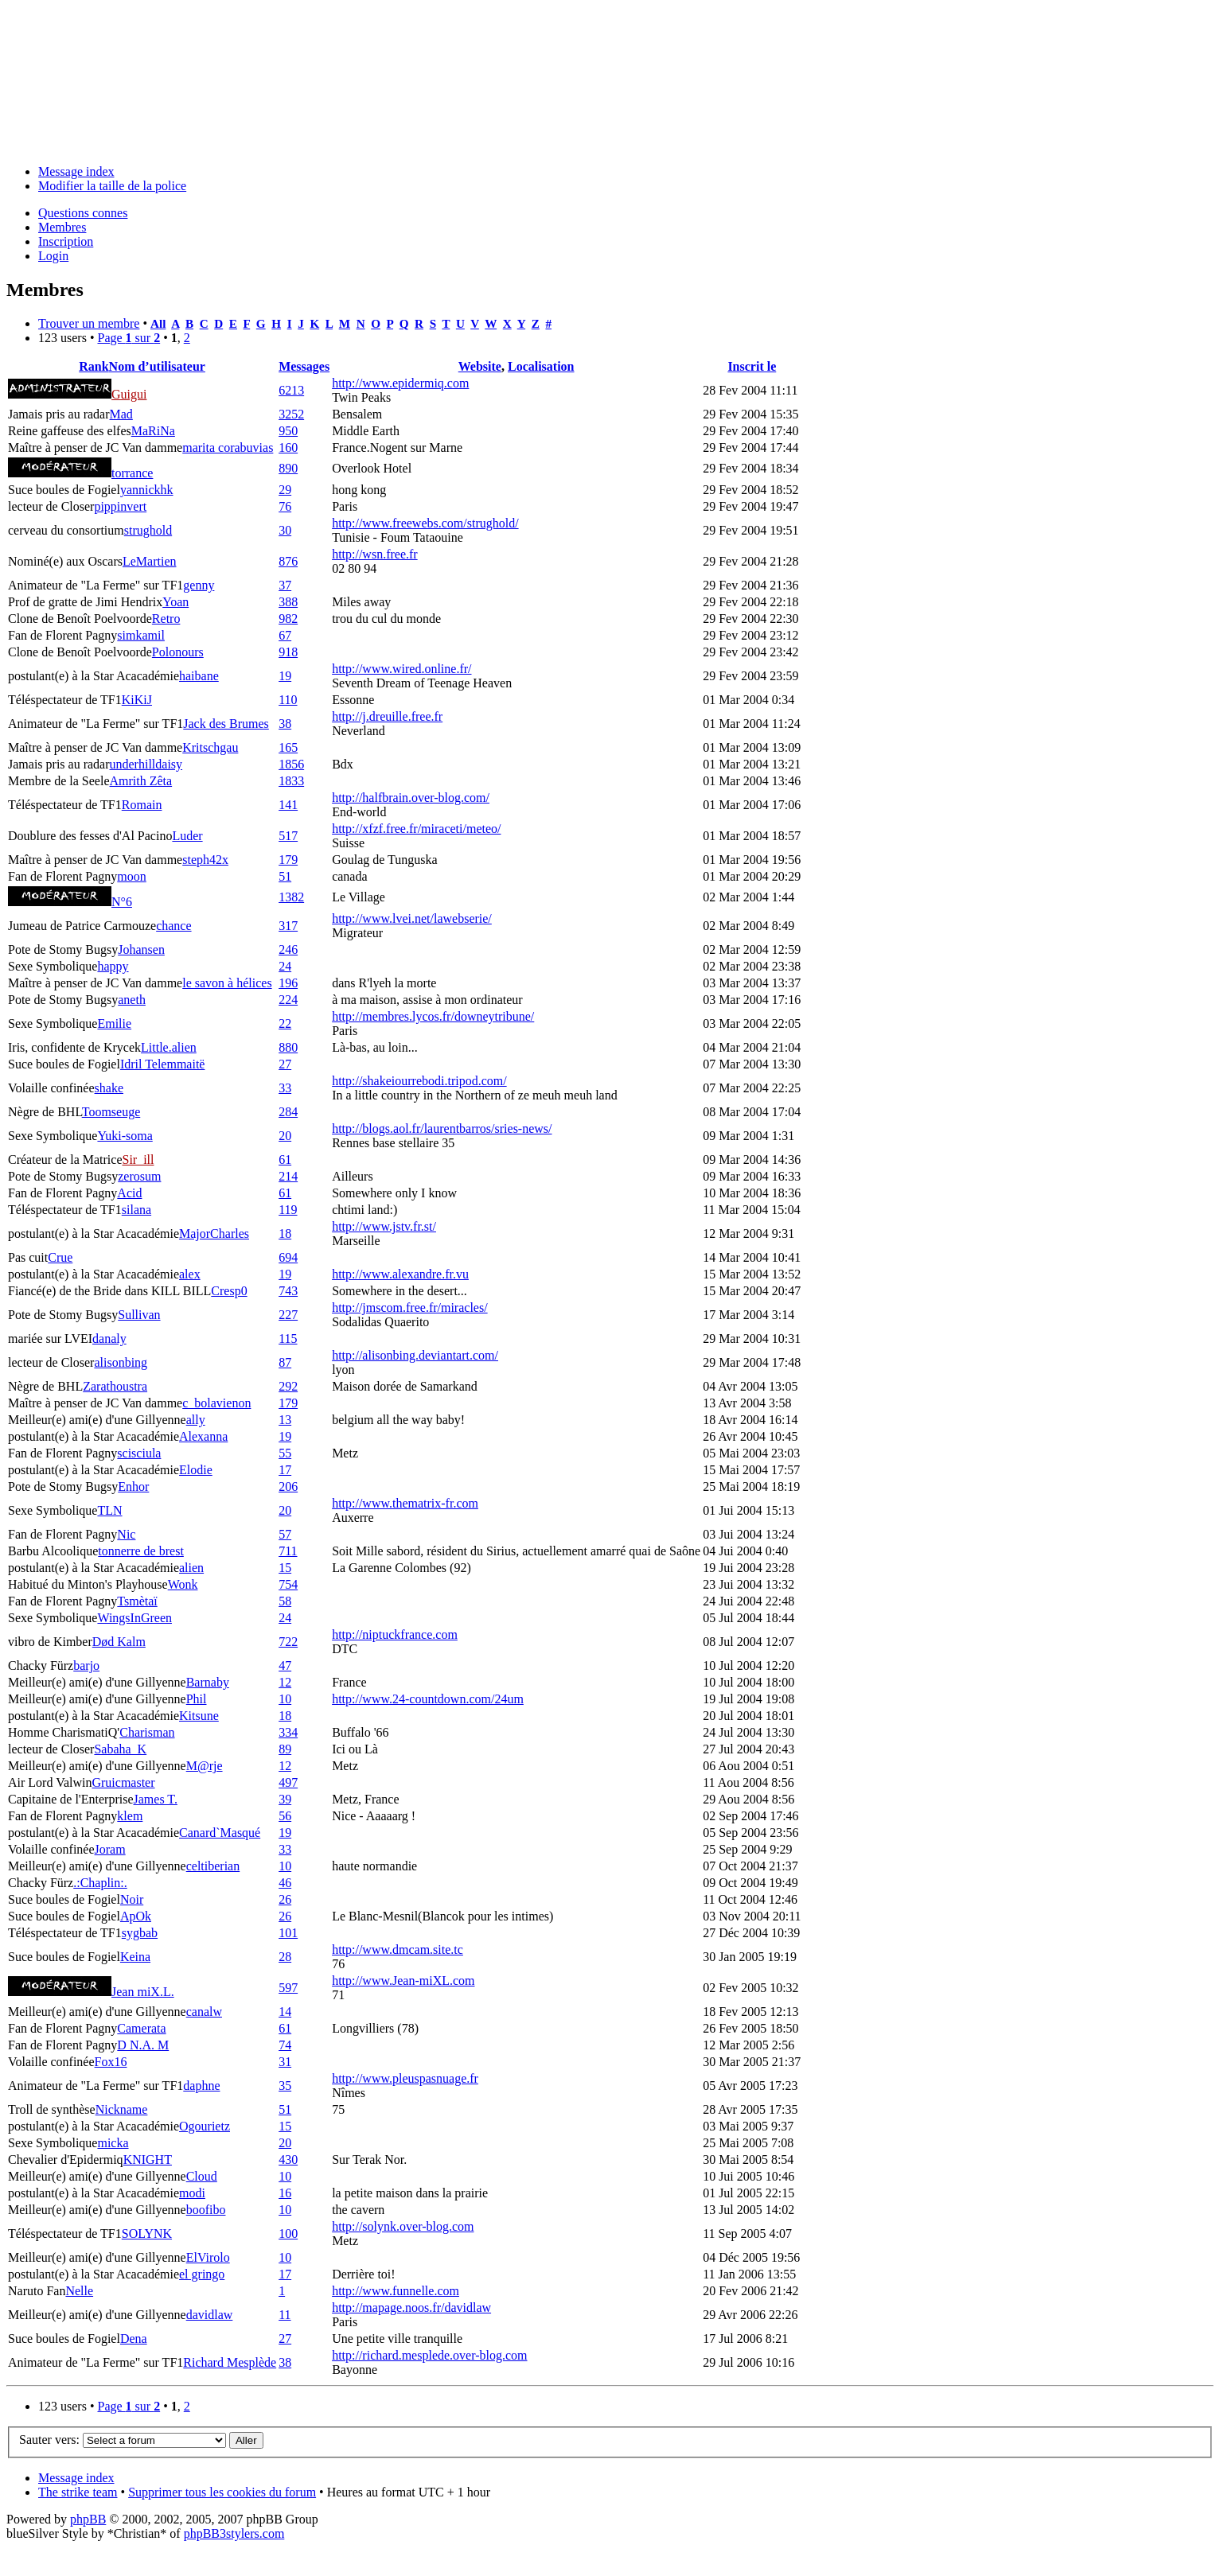 Image resolution: width=1220 pixels, height=2576 pixels. What do you see at coordinates (285, 1699) in the screenshot?
I see `10` at bounding box center [285, 1699].